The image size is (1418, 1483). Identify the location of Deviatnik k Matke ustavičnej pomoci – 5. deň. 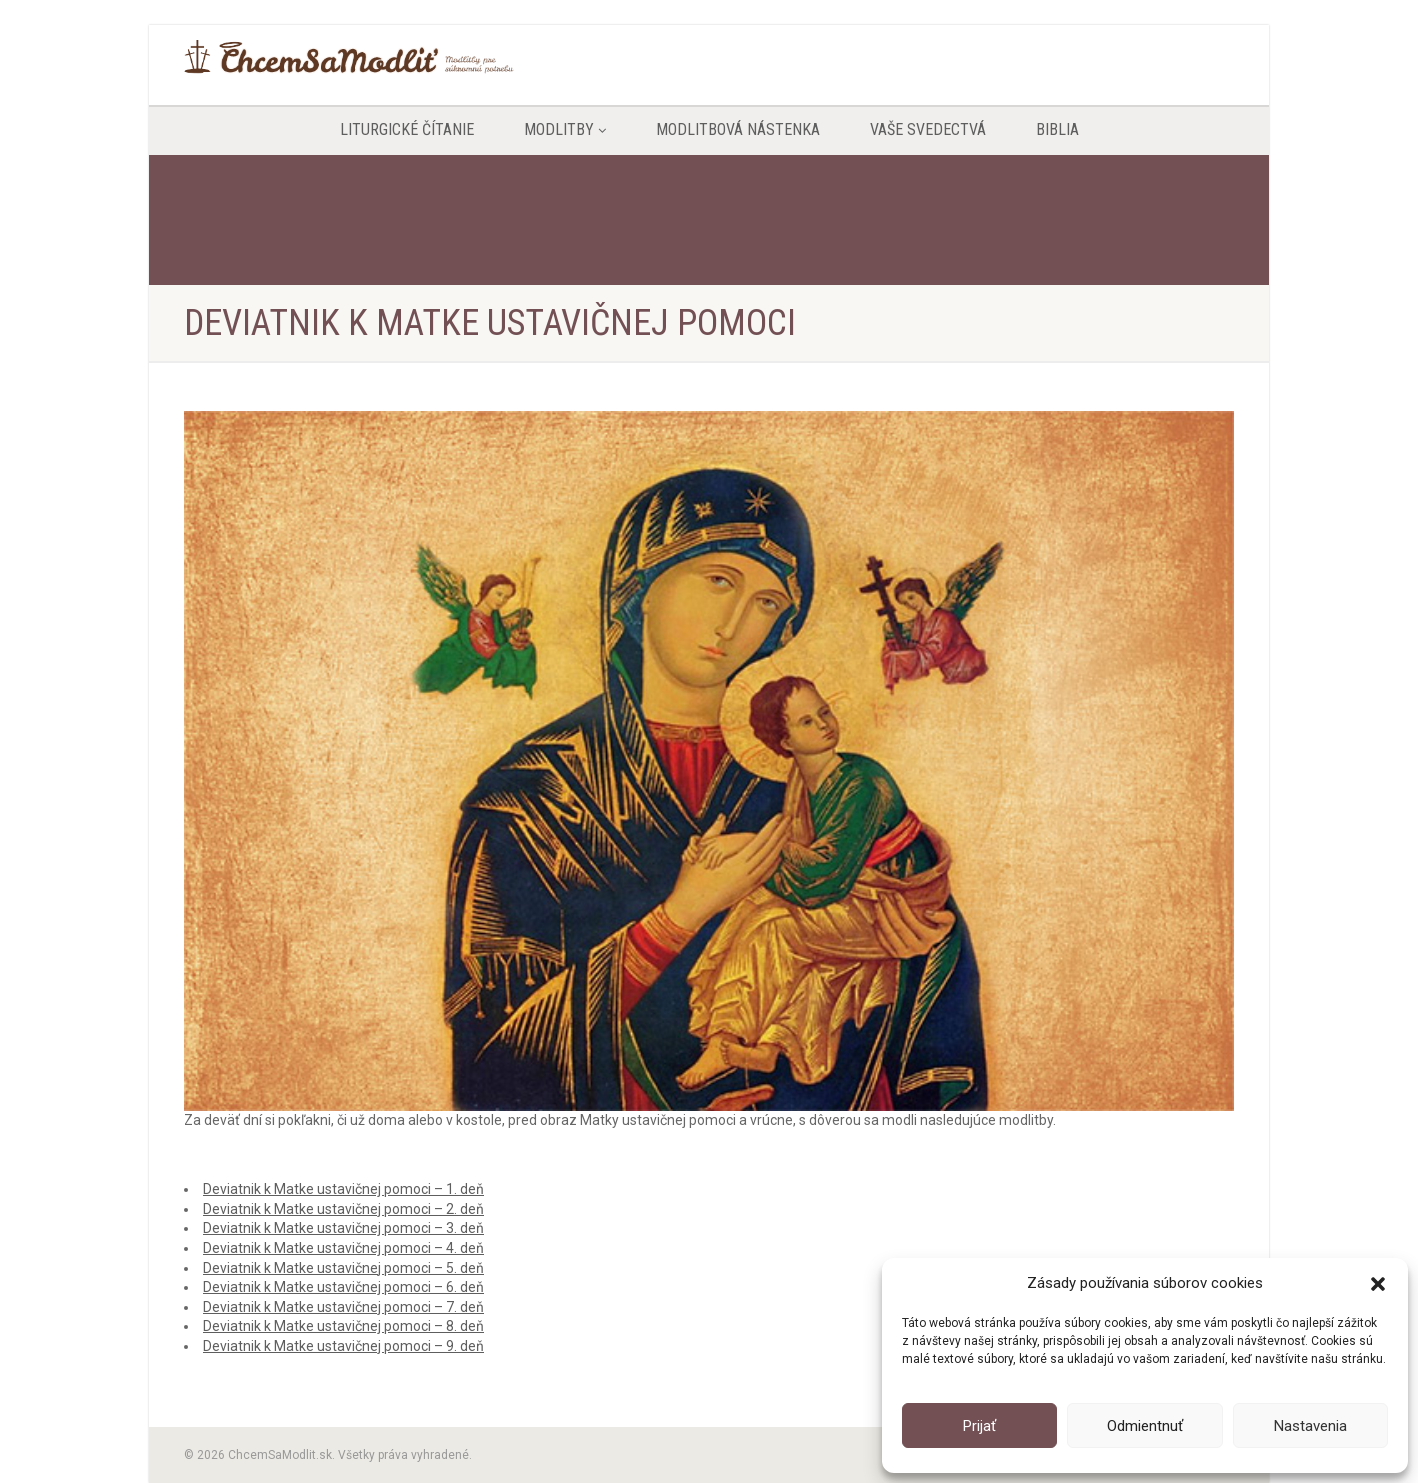
(343, 1268).